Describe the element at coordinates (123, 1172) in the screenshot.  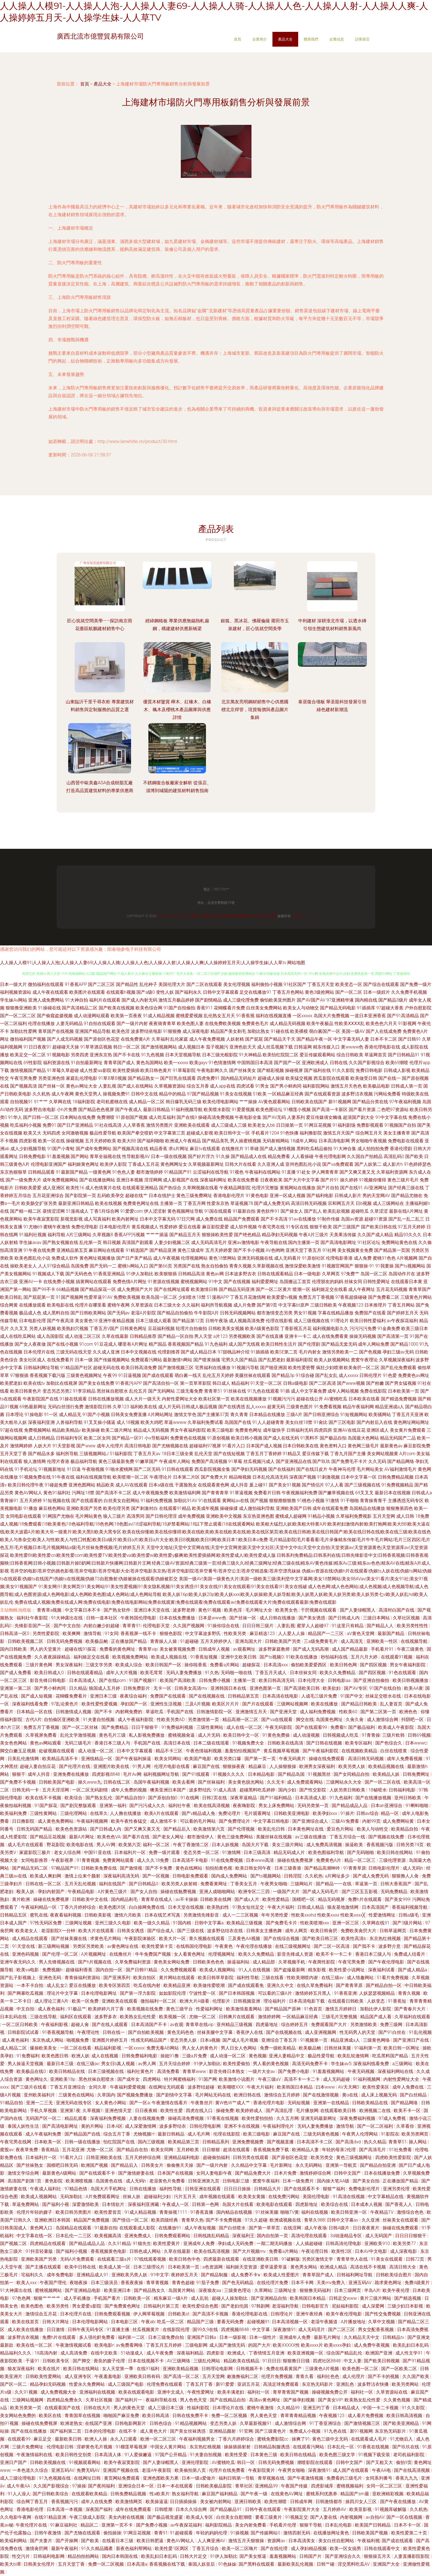
I see `91色色人妻` at that location.